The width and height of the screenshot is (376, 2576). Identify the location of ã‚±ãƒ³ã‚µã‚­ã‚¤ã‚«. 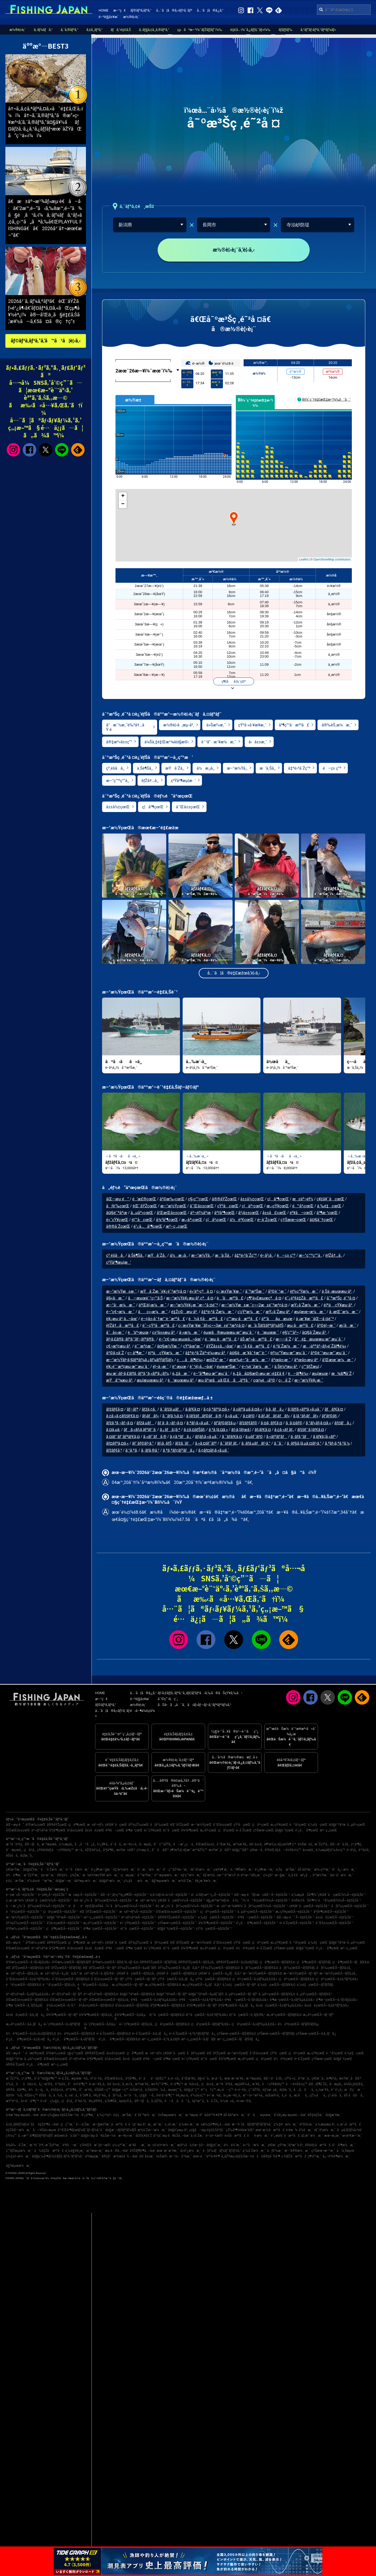
(247, 1412).